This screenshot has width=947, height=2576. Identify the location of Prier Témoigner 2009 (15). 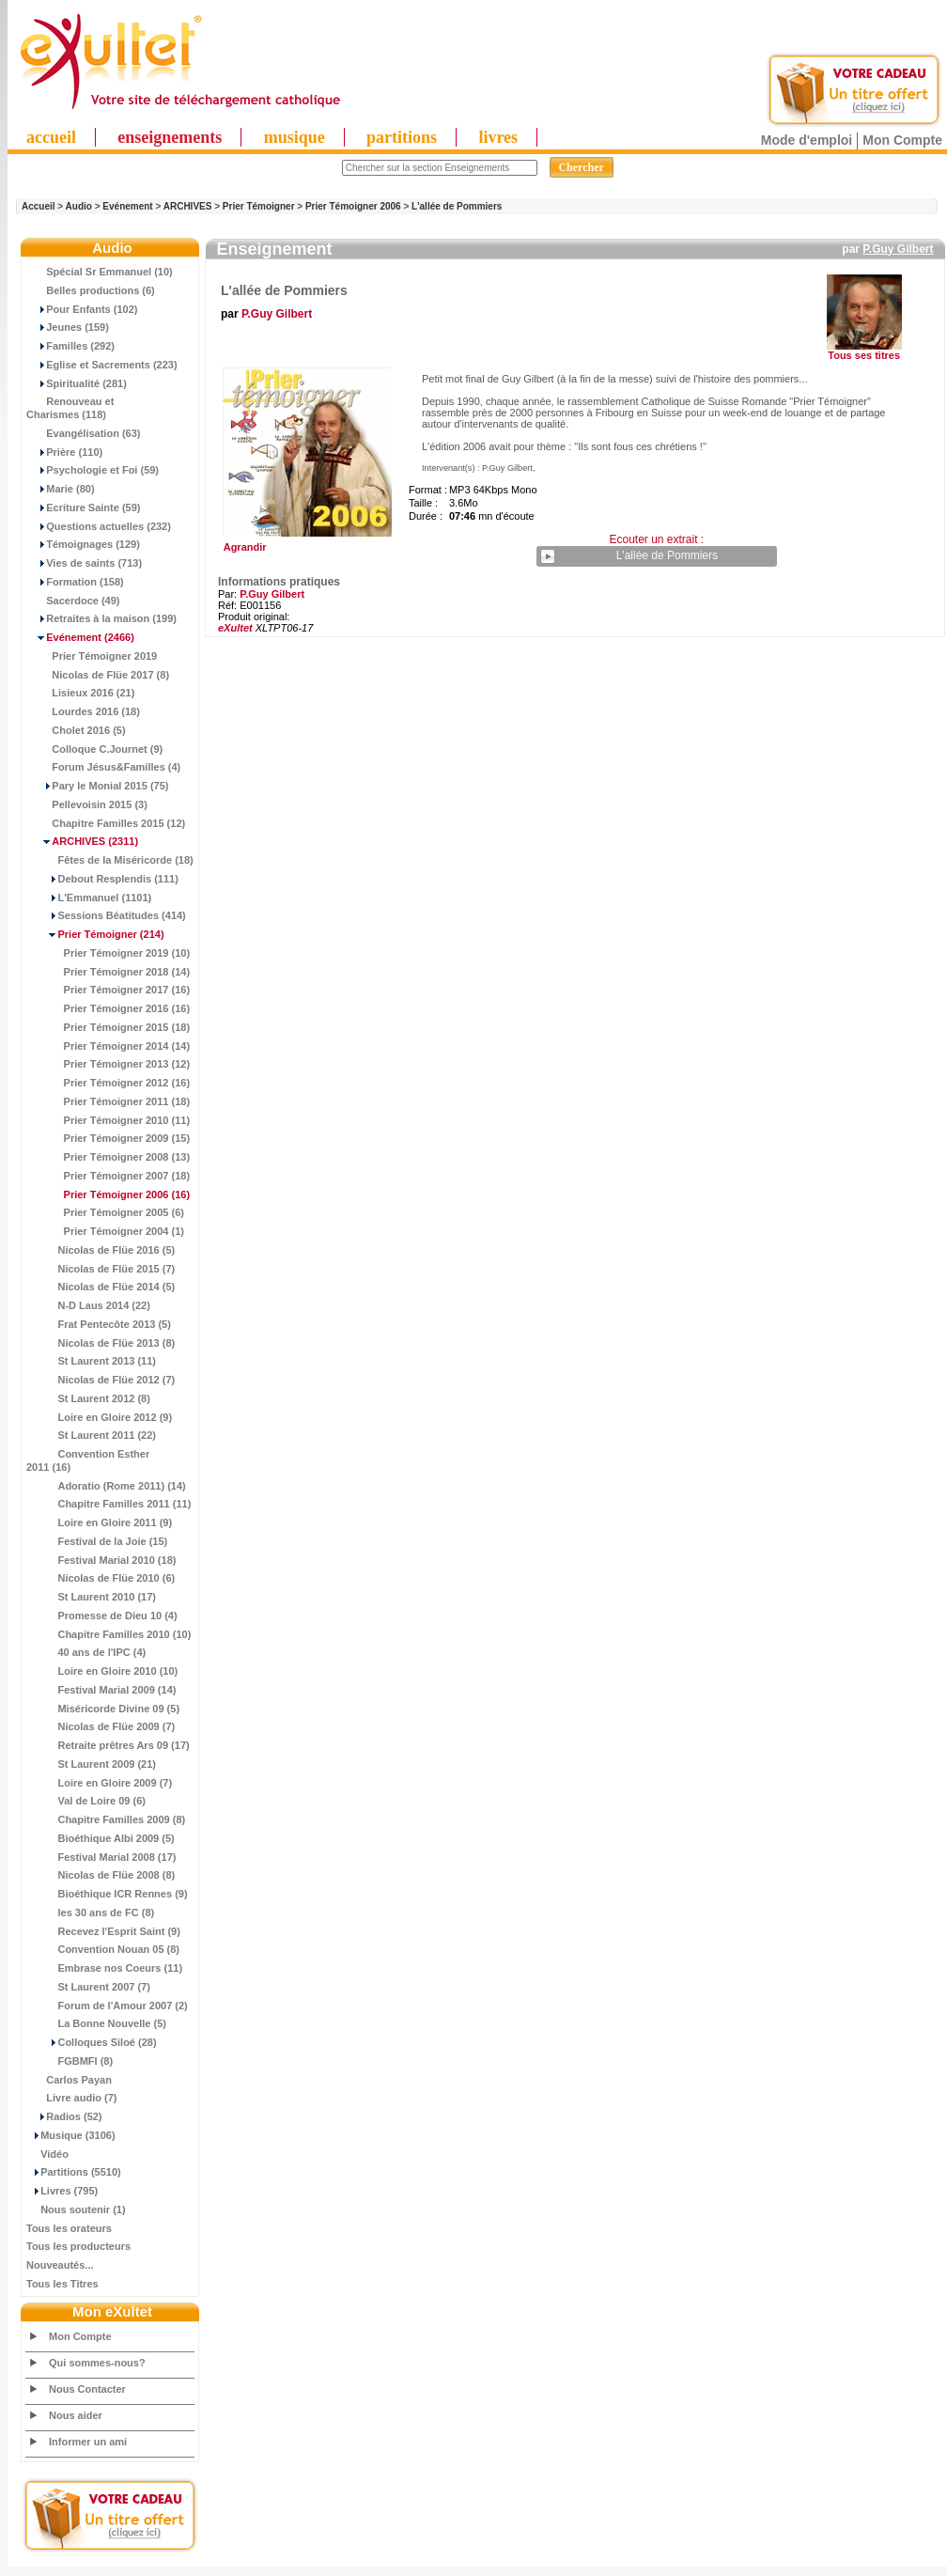
(108, 1138).